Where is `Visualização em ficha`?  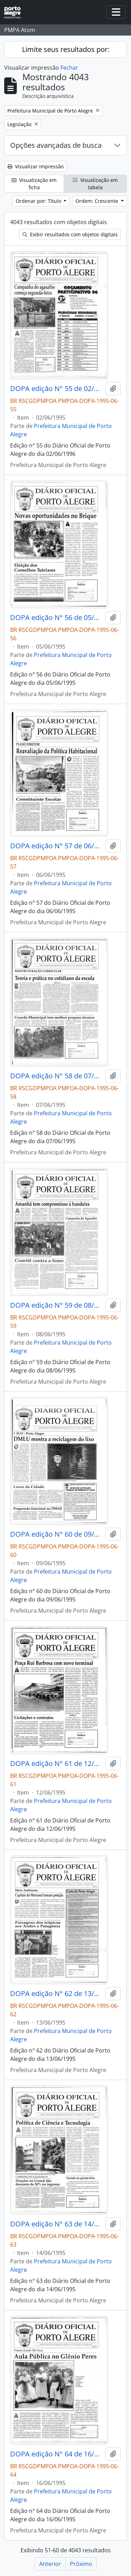 Visualização em ficha is located at coordinates (34, 184).